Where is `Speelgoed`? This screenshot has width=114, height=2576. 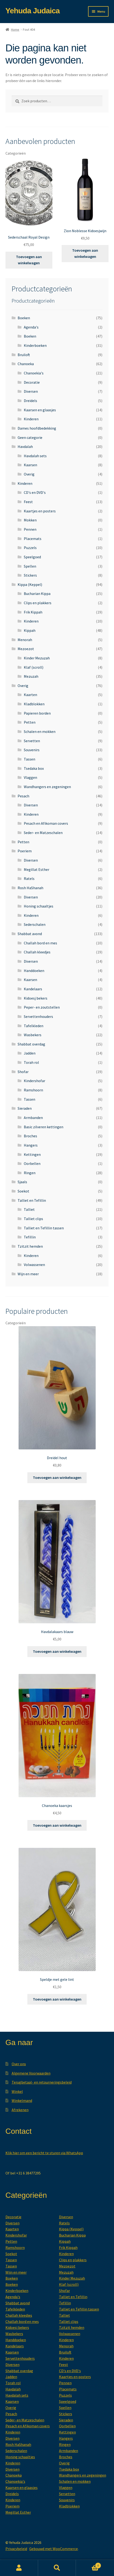
Speelgoed is located at coordinates (32, 556).